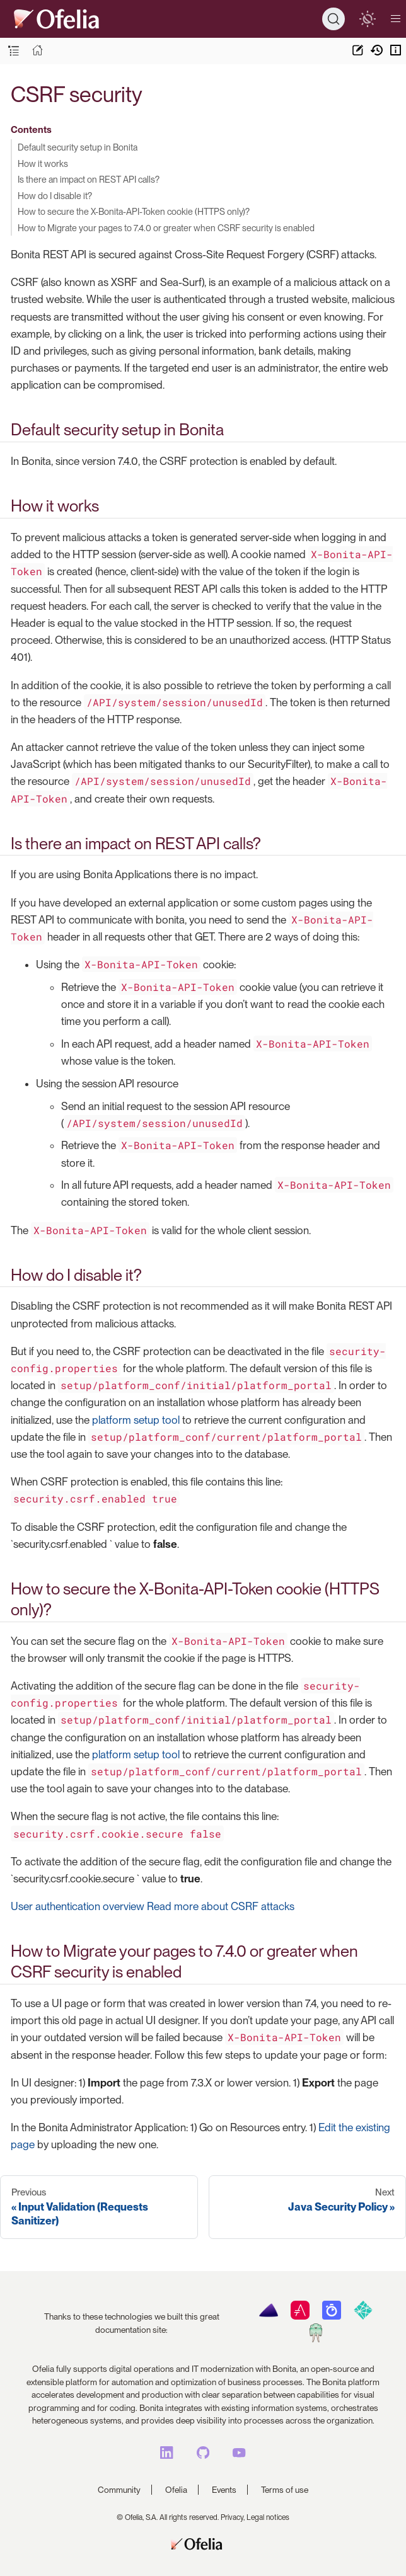  Describe the element at coordinates (233, 2517) in the screenshot. I see `Privacy,` at that location.